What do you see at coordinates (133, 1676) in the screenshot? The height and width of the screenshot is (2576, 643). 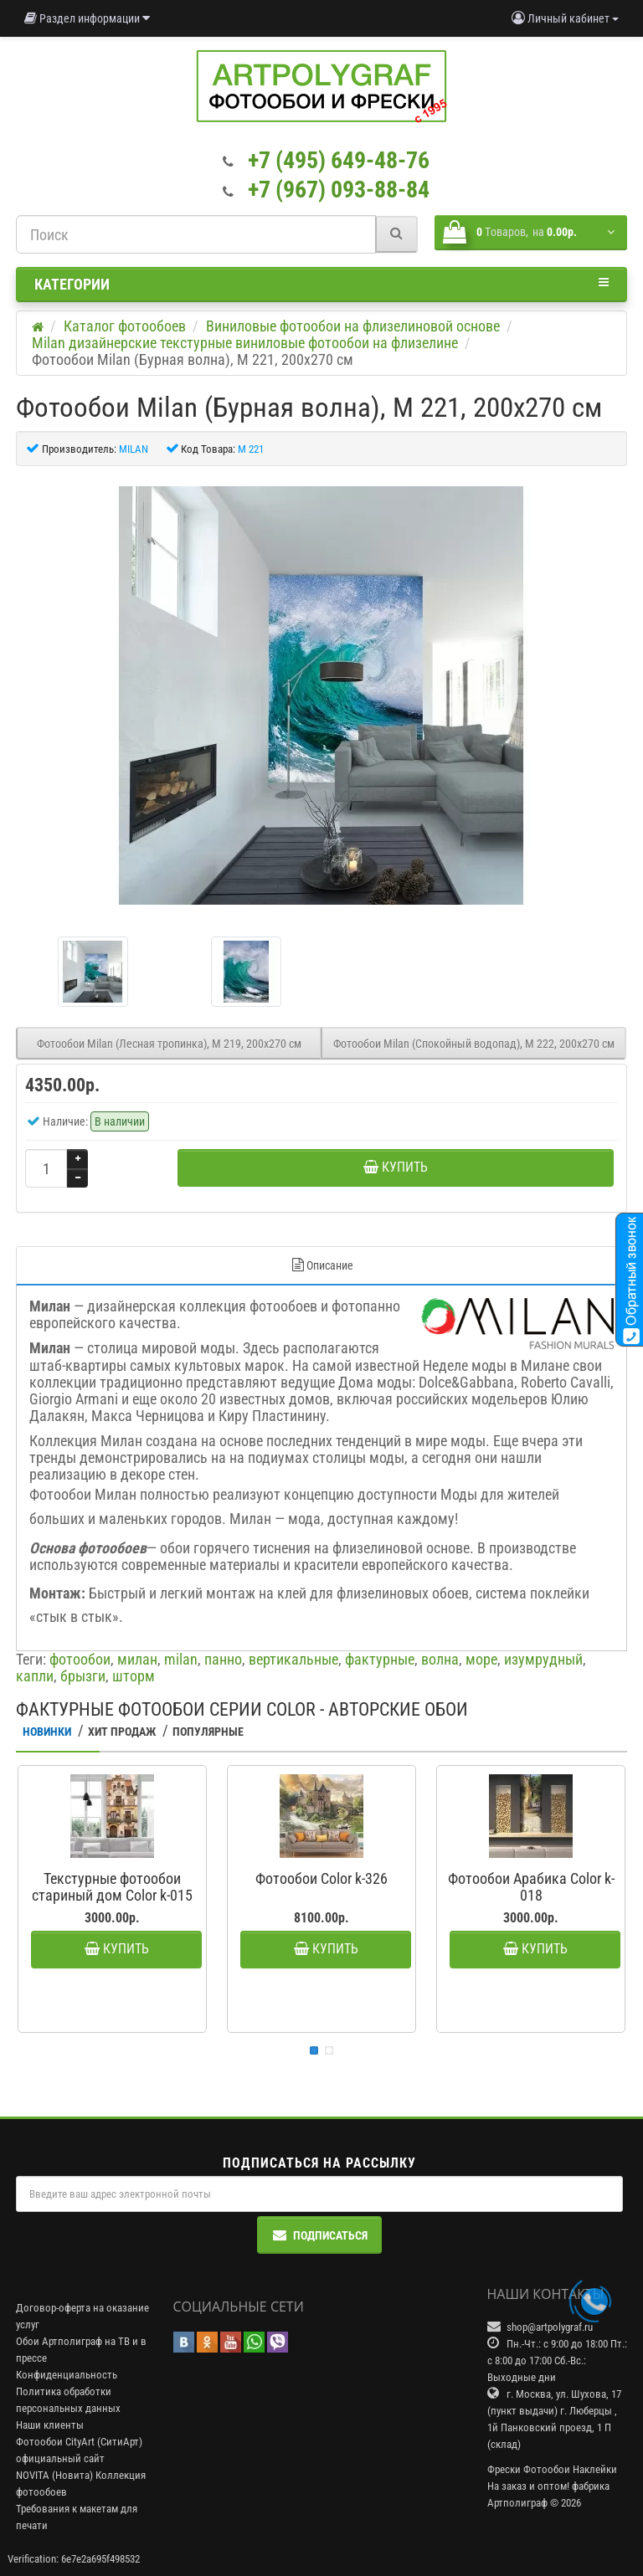 I see `шторм` at bounding box center [133, 1676].